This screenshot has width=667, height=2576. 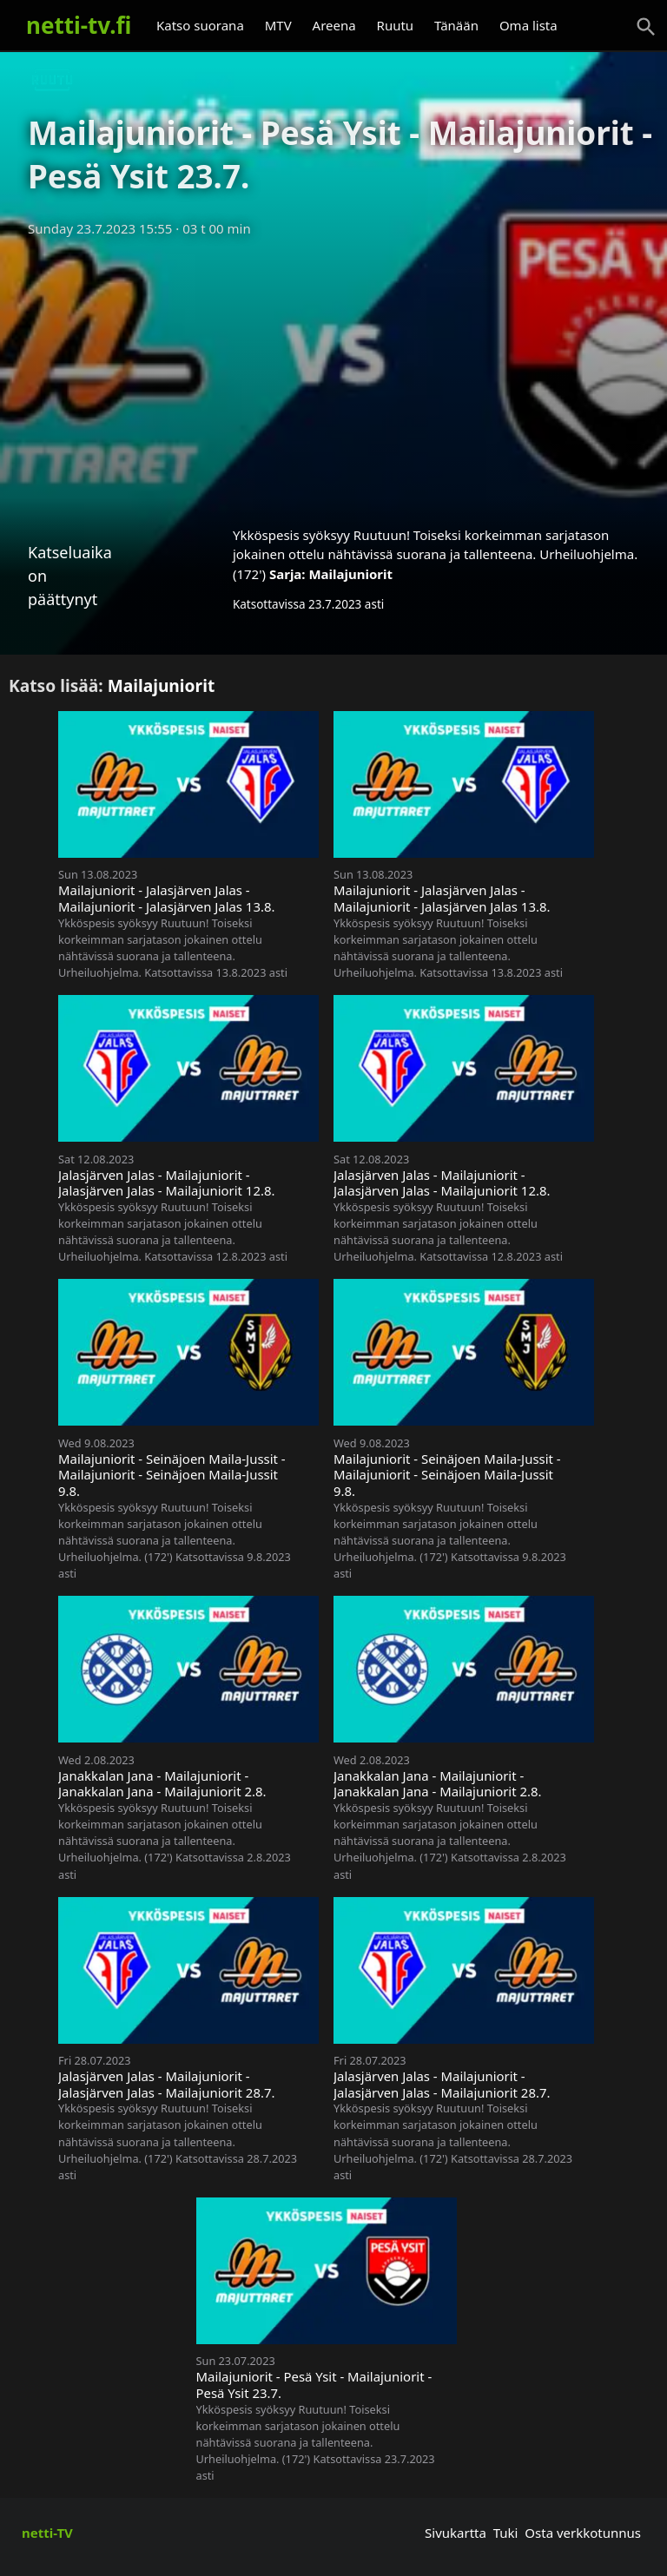 What do you see at coordinates (47, 2532) in the screenshot?
I see `netti-TV` at bounding box center [47, 2532].